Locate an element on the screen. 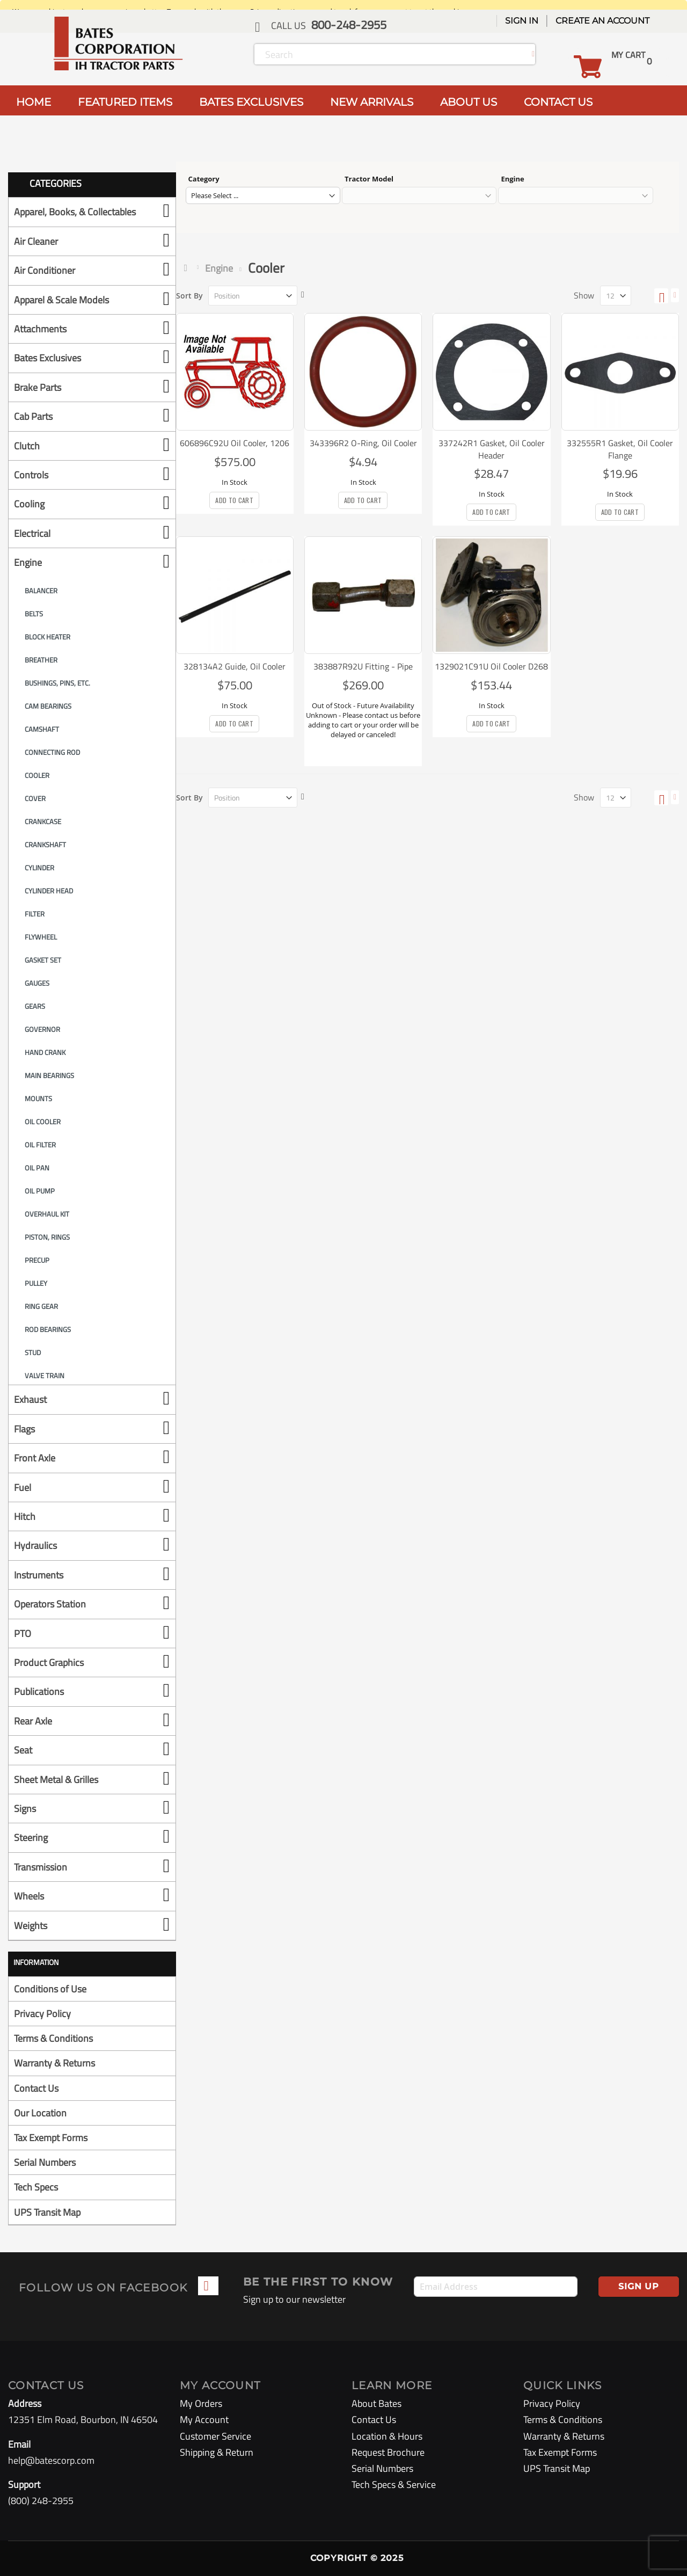 The image size is (687, 2576). CONTACT US is located at coordinates (558, 102).